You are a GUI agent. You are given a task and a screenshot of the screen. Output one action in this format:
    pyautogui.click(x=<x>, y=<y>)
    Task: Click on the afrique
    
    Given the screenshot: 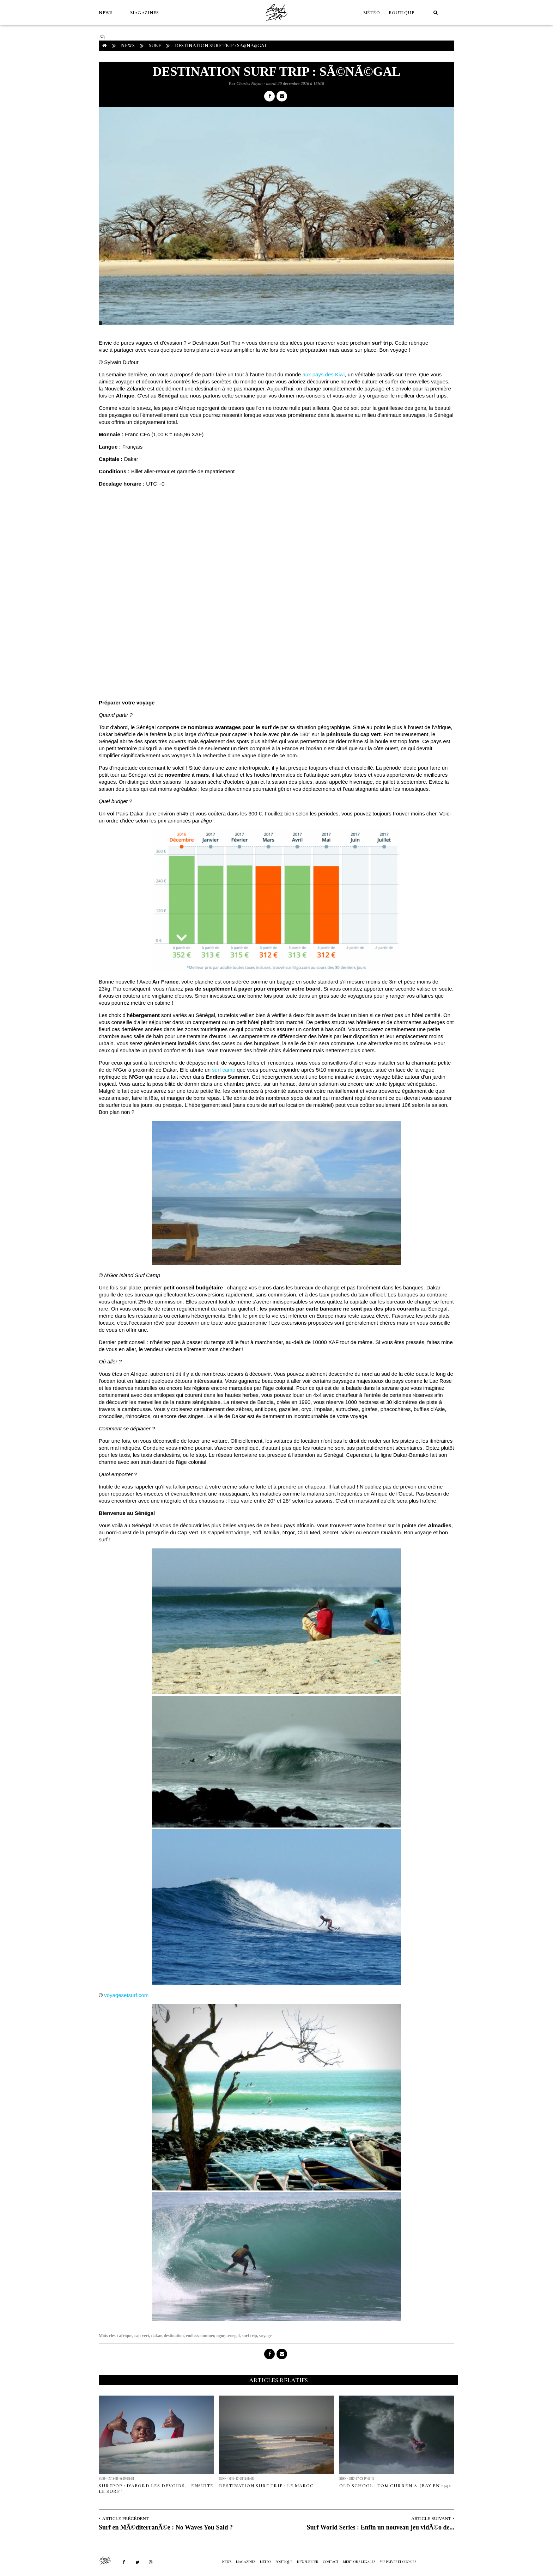 What is the action you would take?
    pyautogui.click(x=125, y=2335)
    